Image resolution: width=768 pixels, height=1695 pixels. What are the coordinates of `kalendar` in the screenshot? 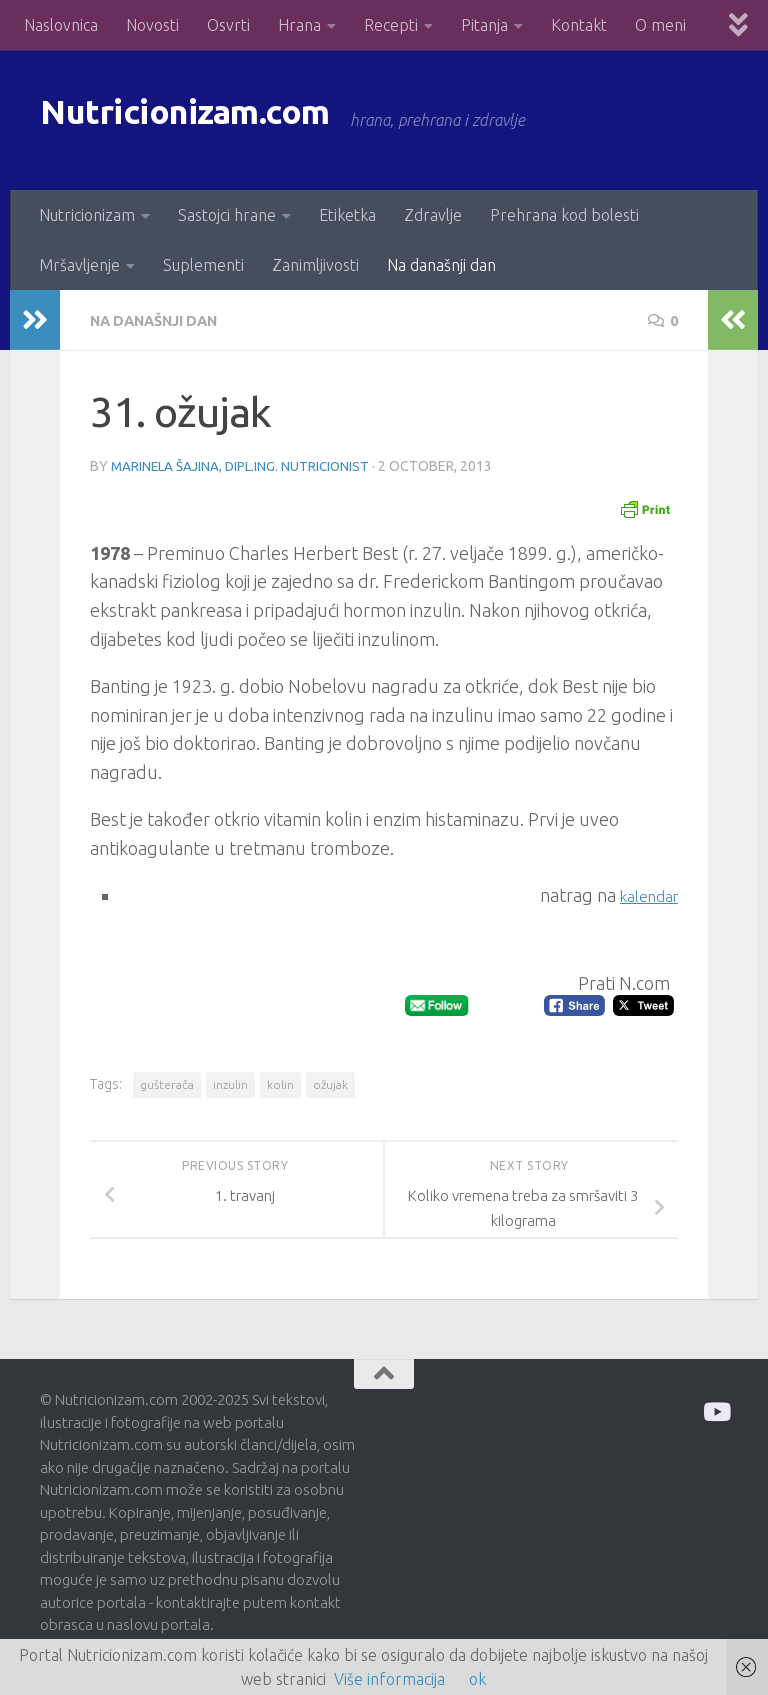 It's located at (643, 894).